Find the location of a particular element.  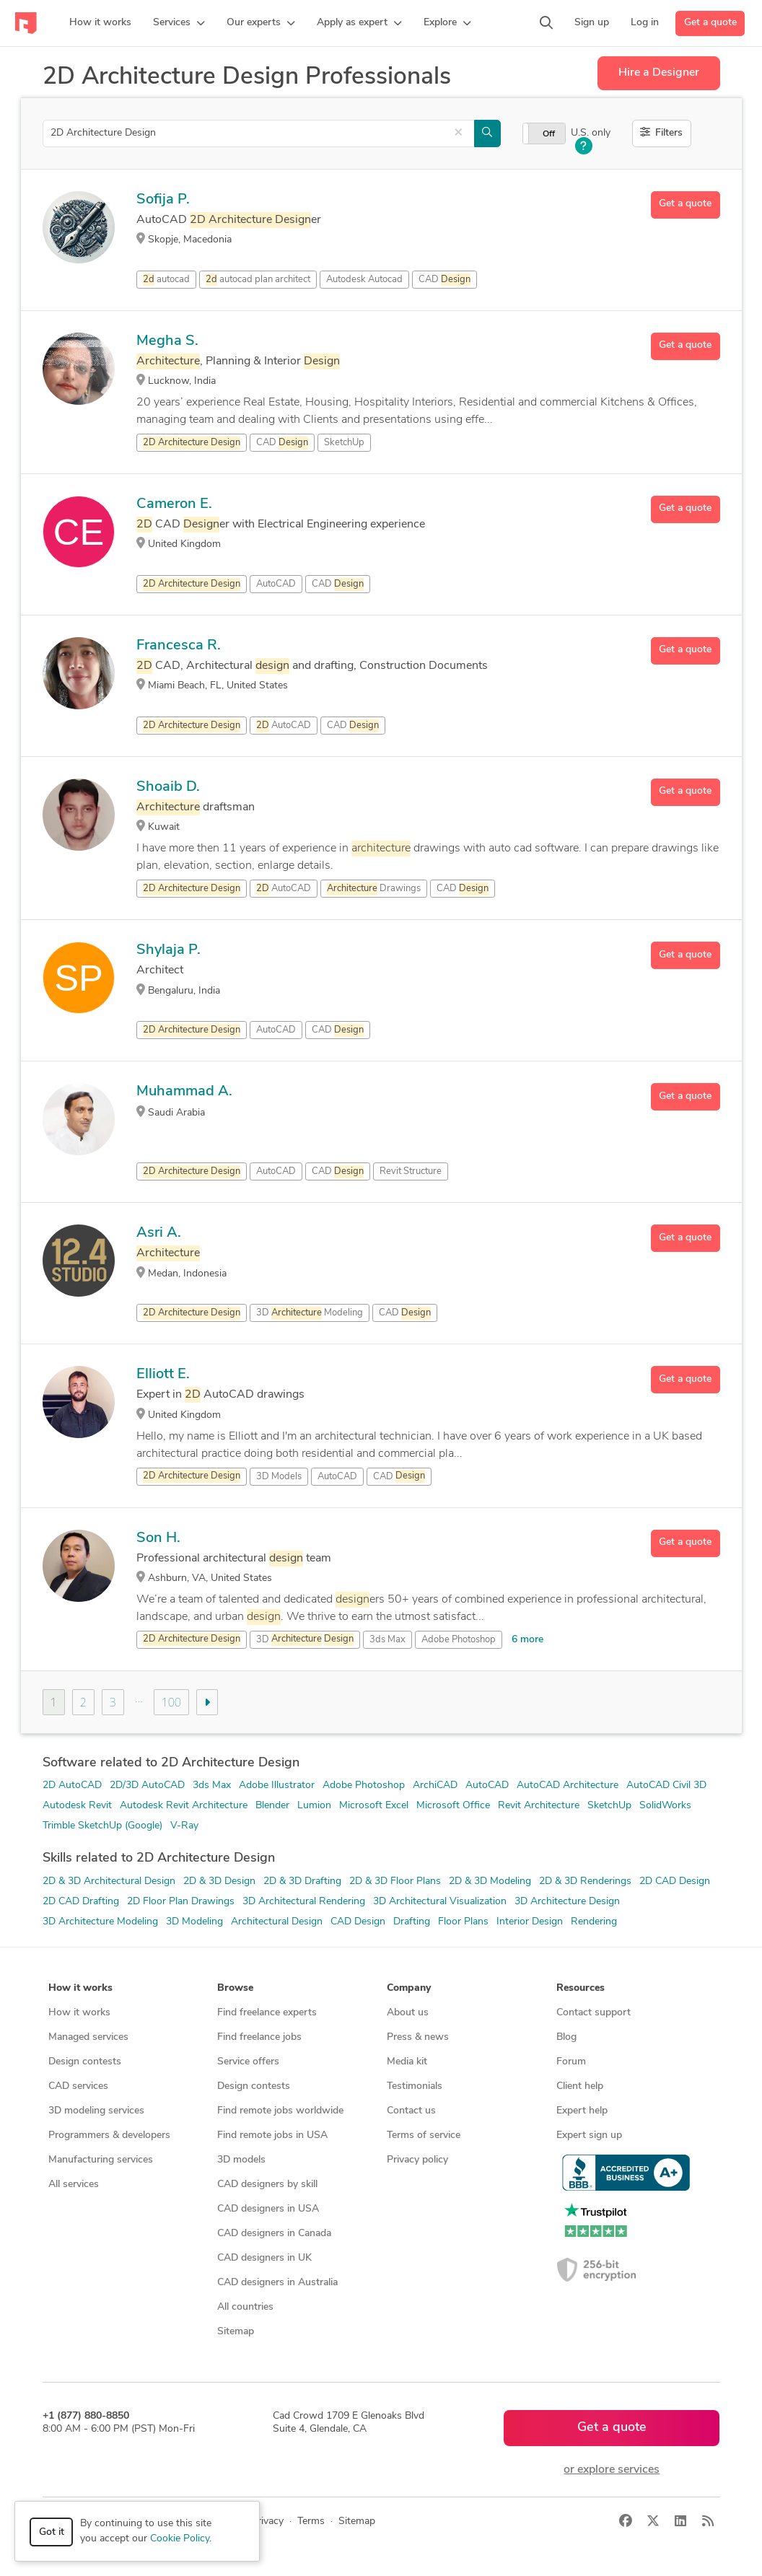

Contact us is located at coordinates (411, 2111).